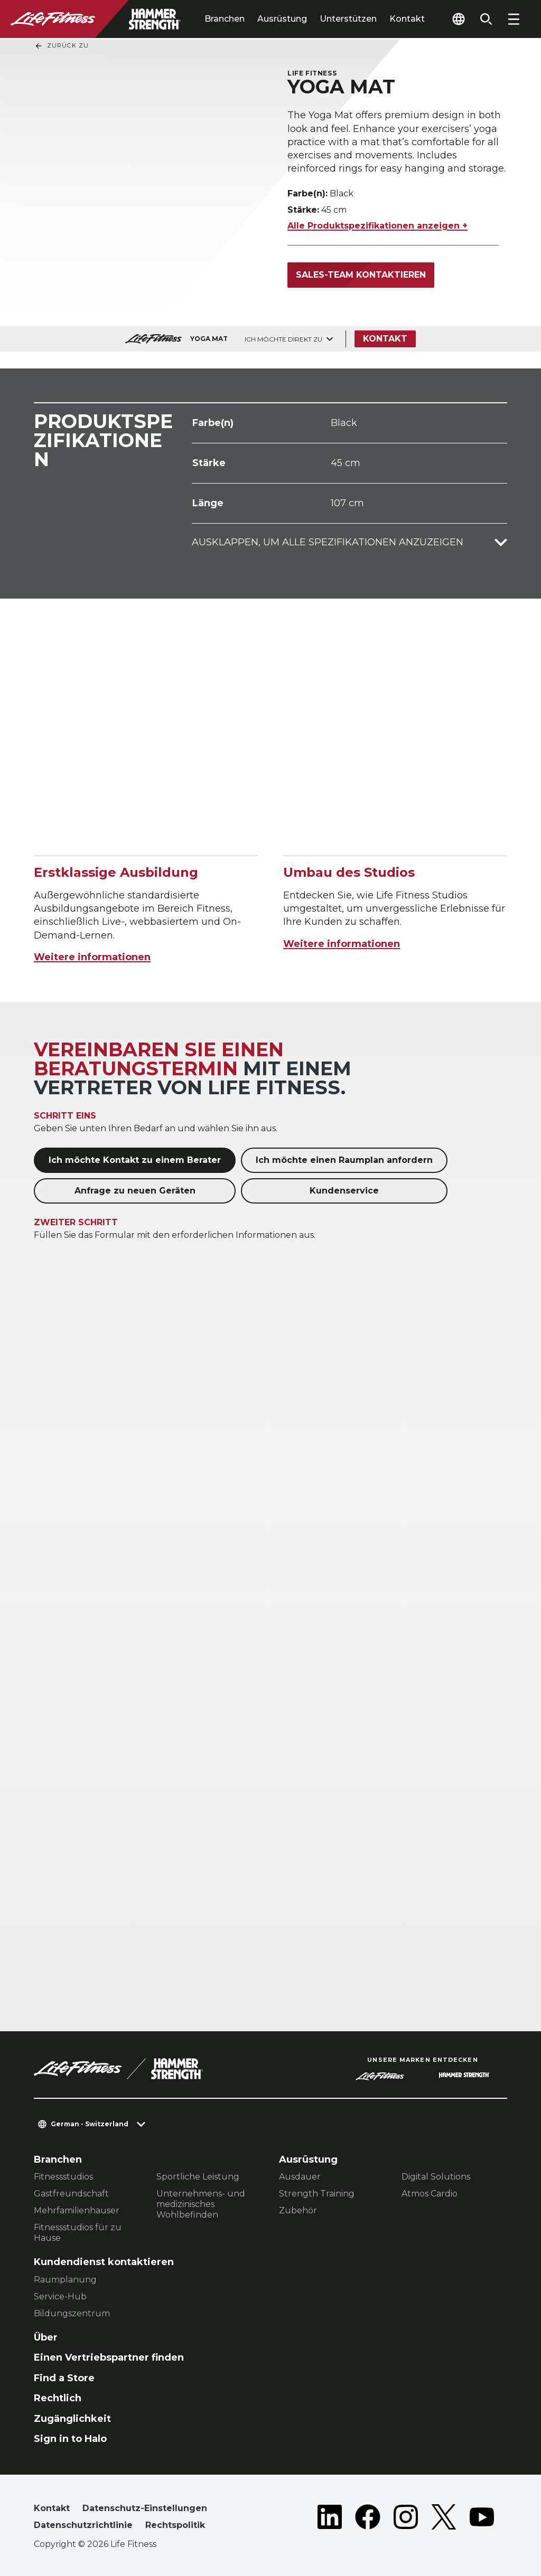  Describe the element at coordinates (72, 2419) in the screenshot. I see `Zugänglichkeit` at that location.